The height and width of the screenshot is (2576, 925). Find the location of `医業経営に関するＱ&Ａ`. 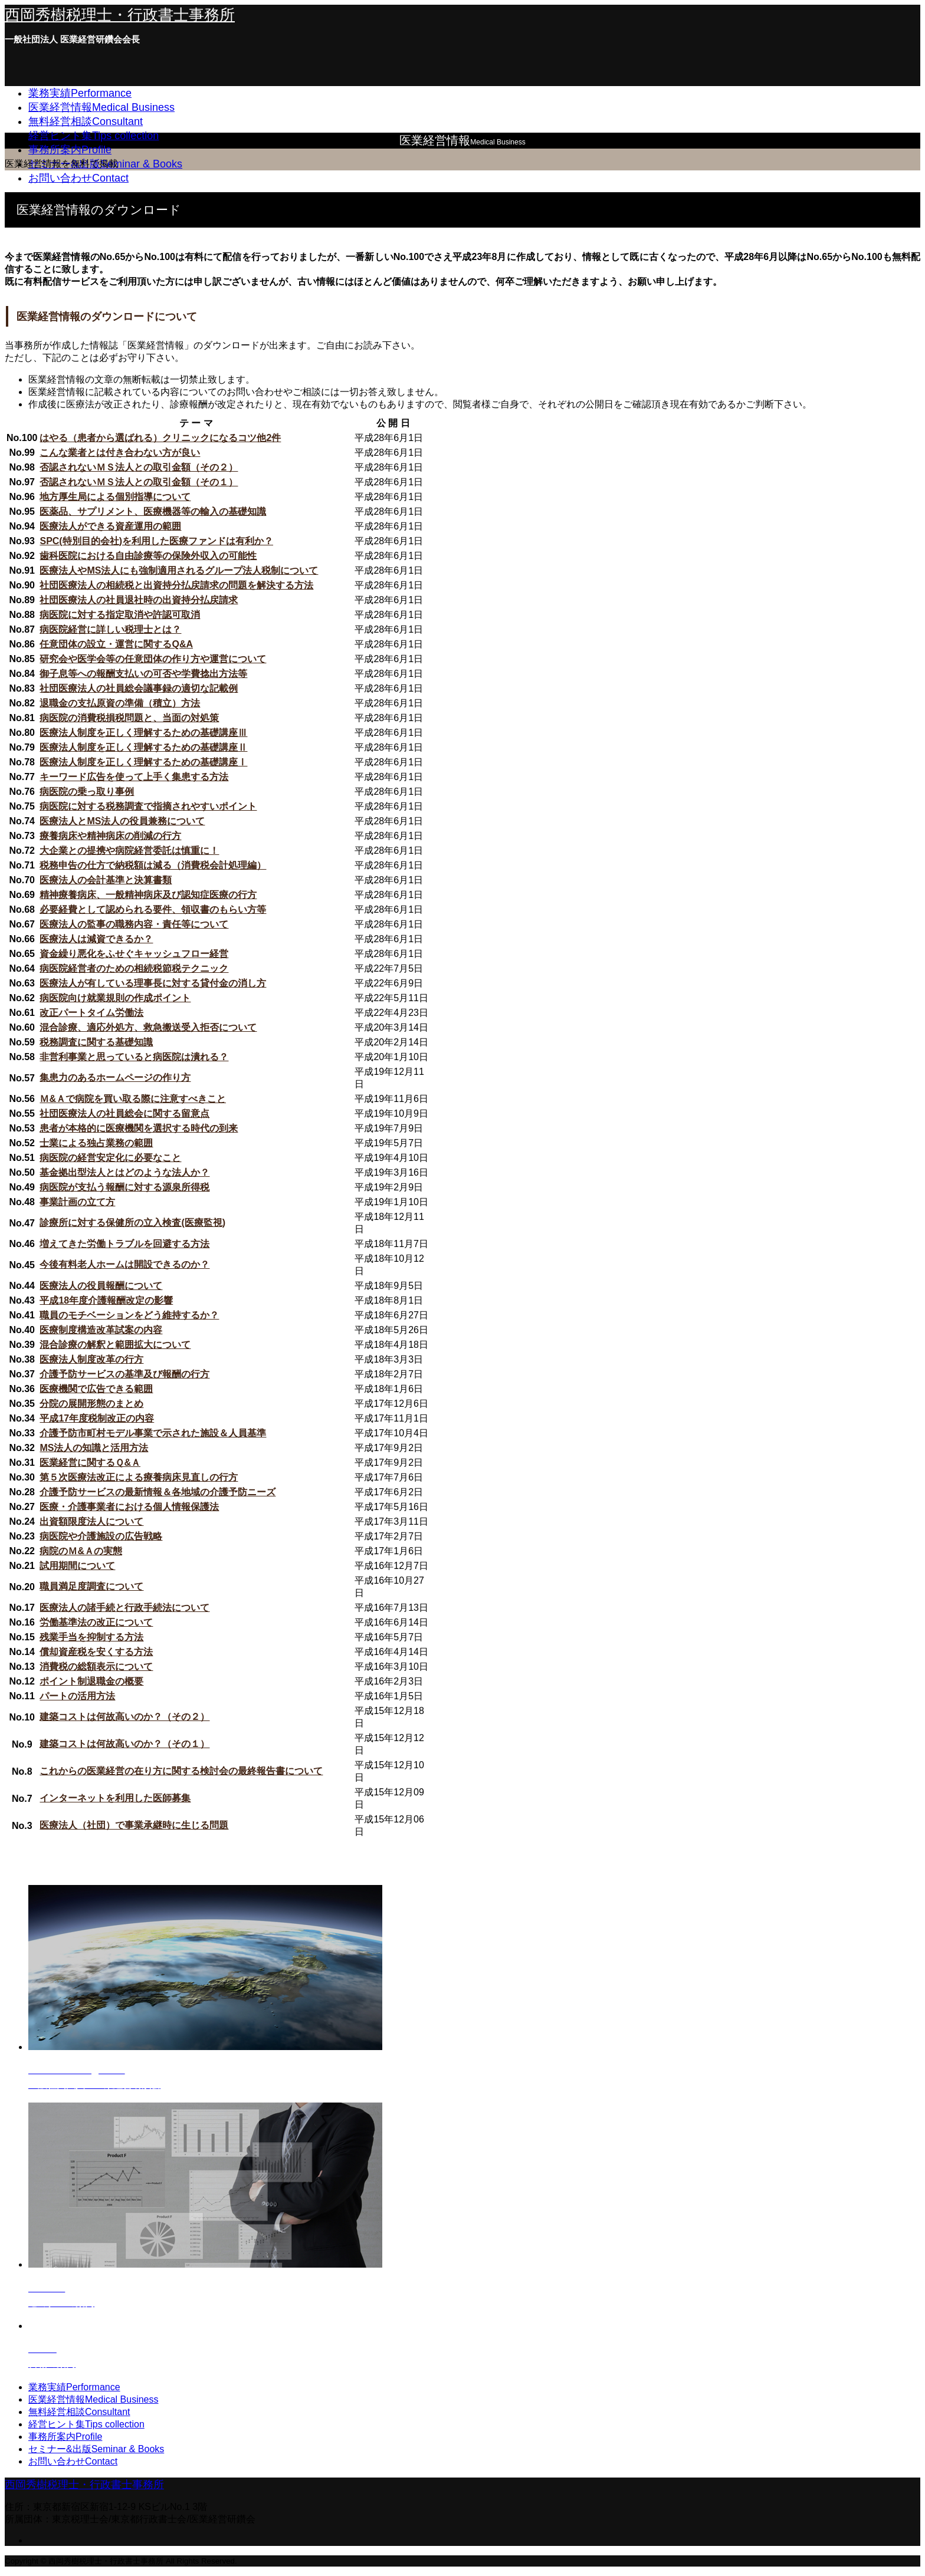

医業経営に関するＱ&Ａ is located at coordinates (90, 1463).